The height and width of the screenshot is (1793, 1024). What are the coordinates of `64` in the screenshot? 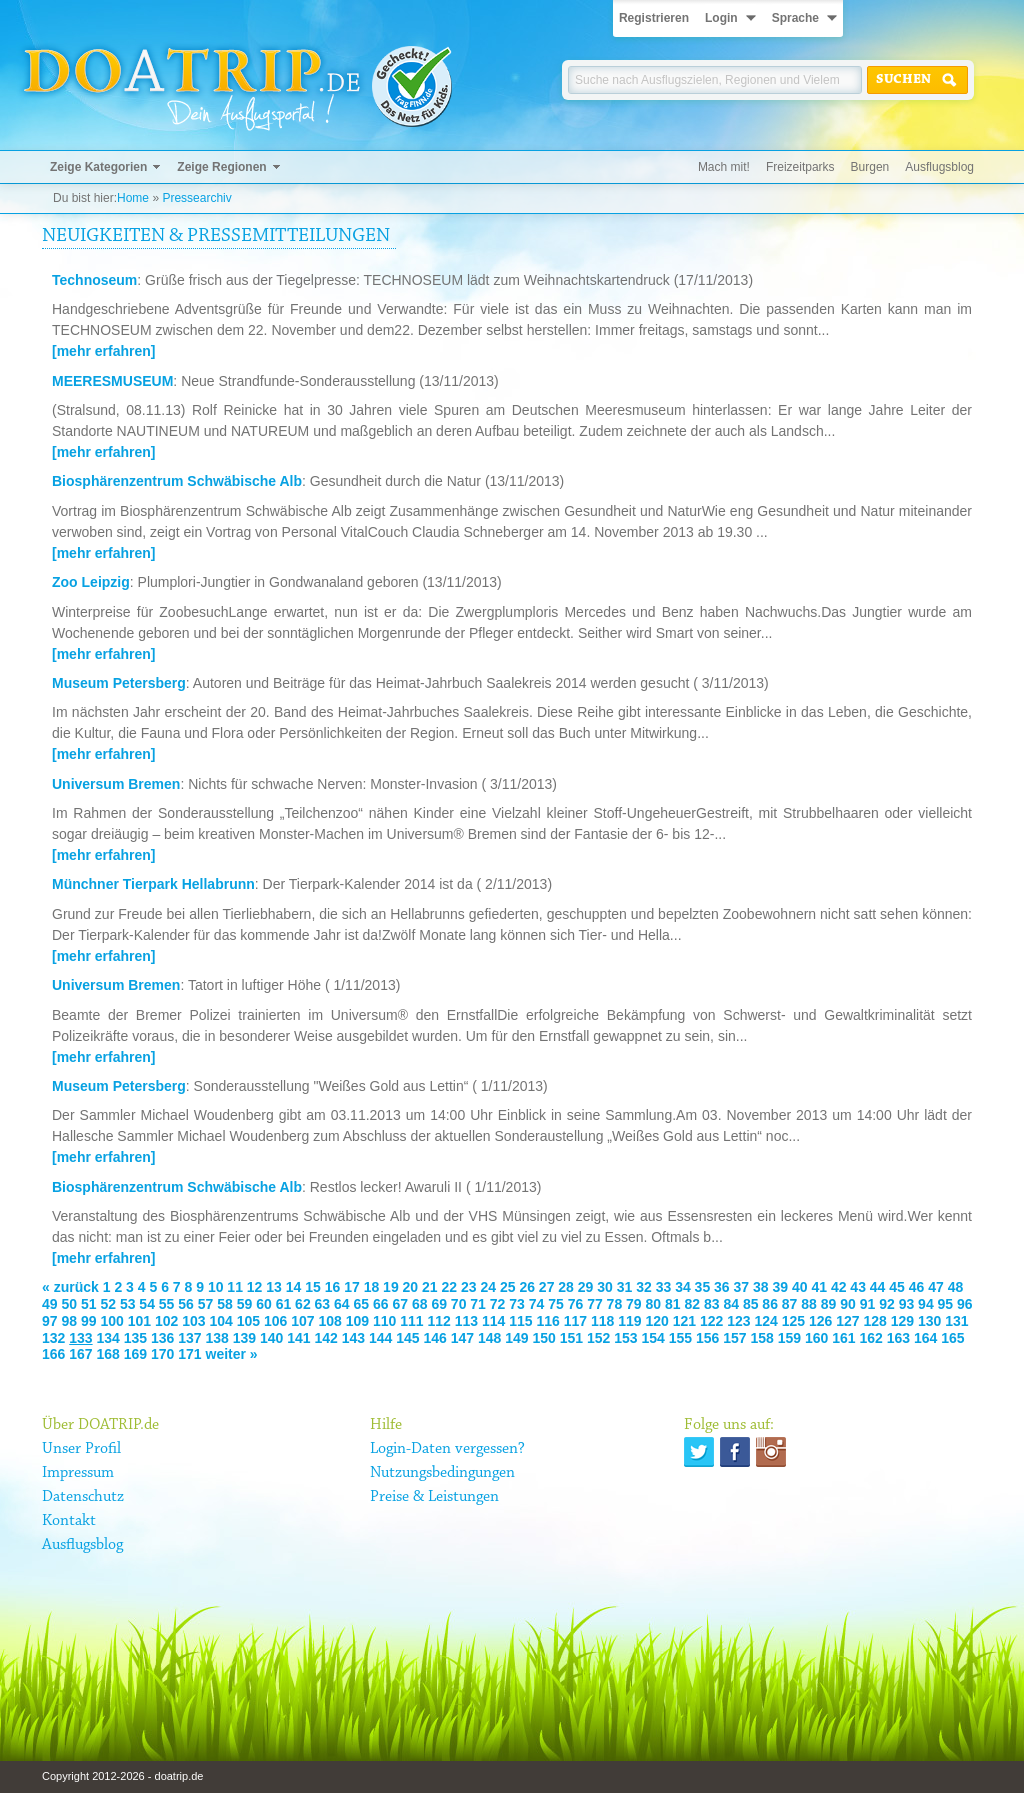 It's located at (342, 1304).